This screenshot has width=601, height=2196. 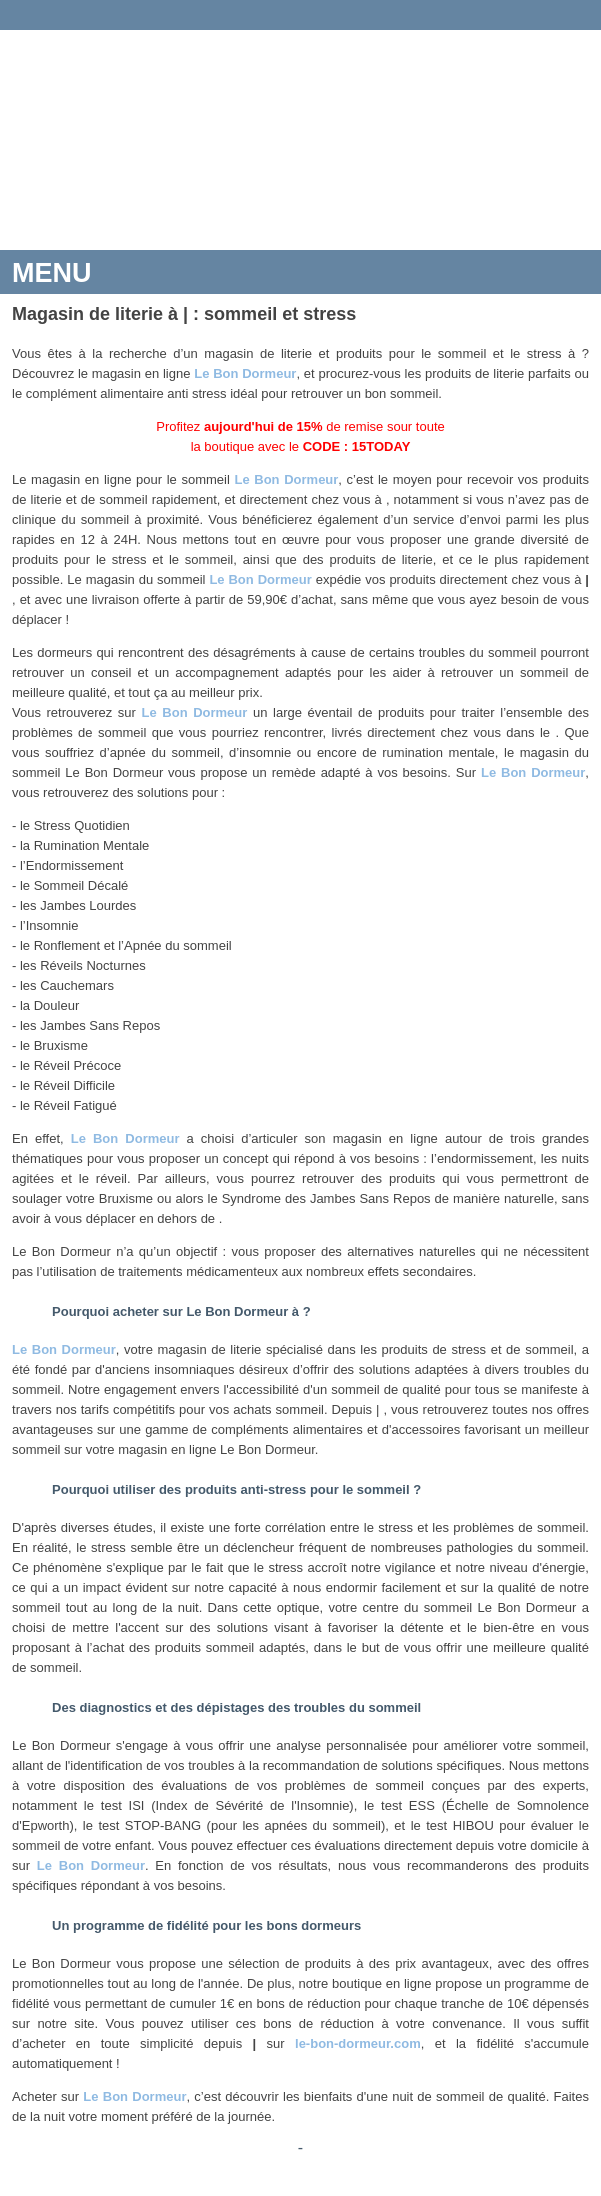 What do you see at coordinates (52, 273) in the screenshot?
I see `MENU` at bounding box center [52, 273].